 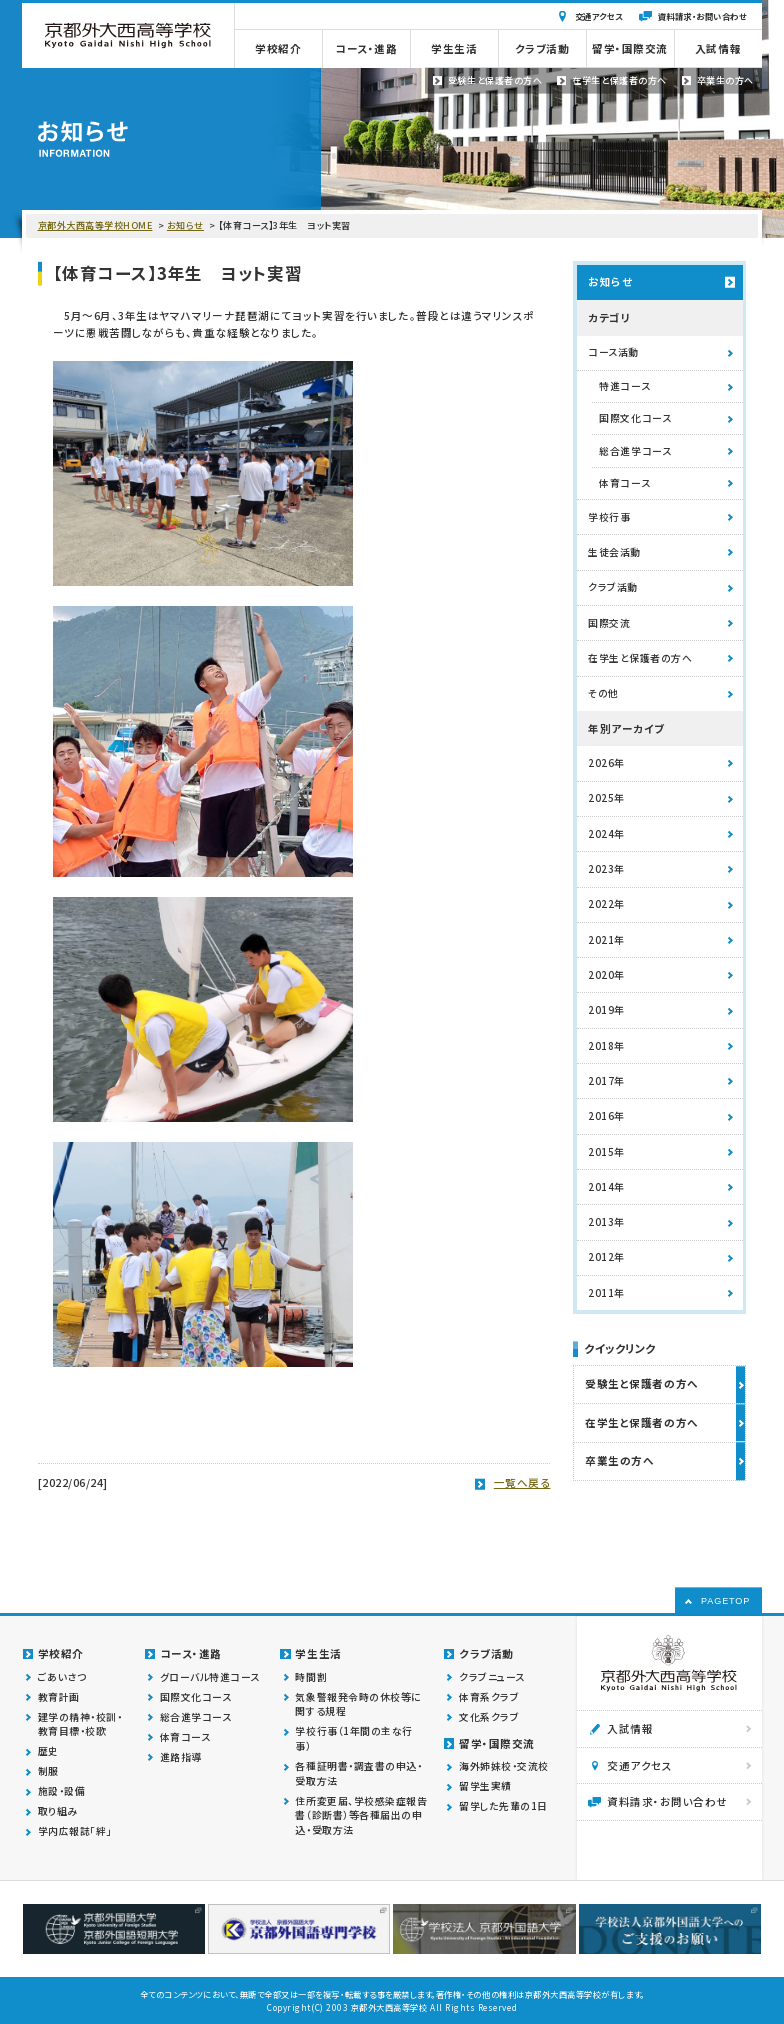 What do you see at coordinates (606, 1293) in the screenshot?
I see `2011年` at bounding box center [606, 1293].